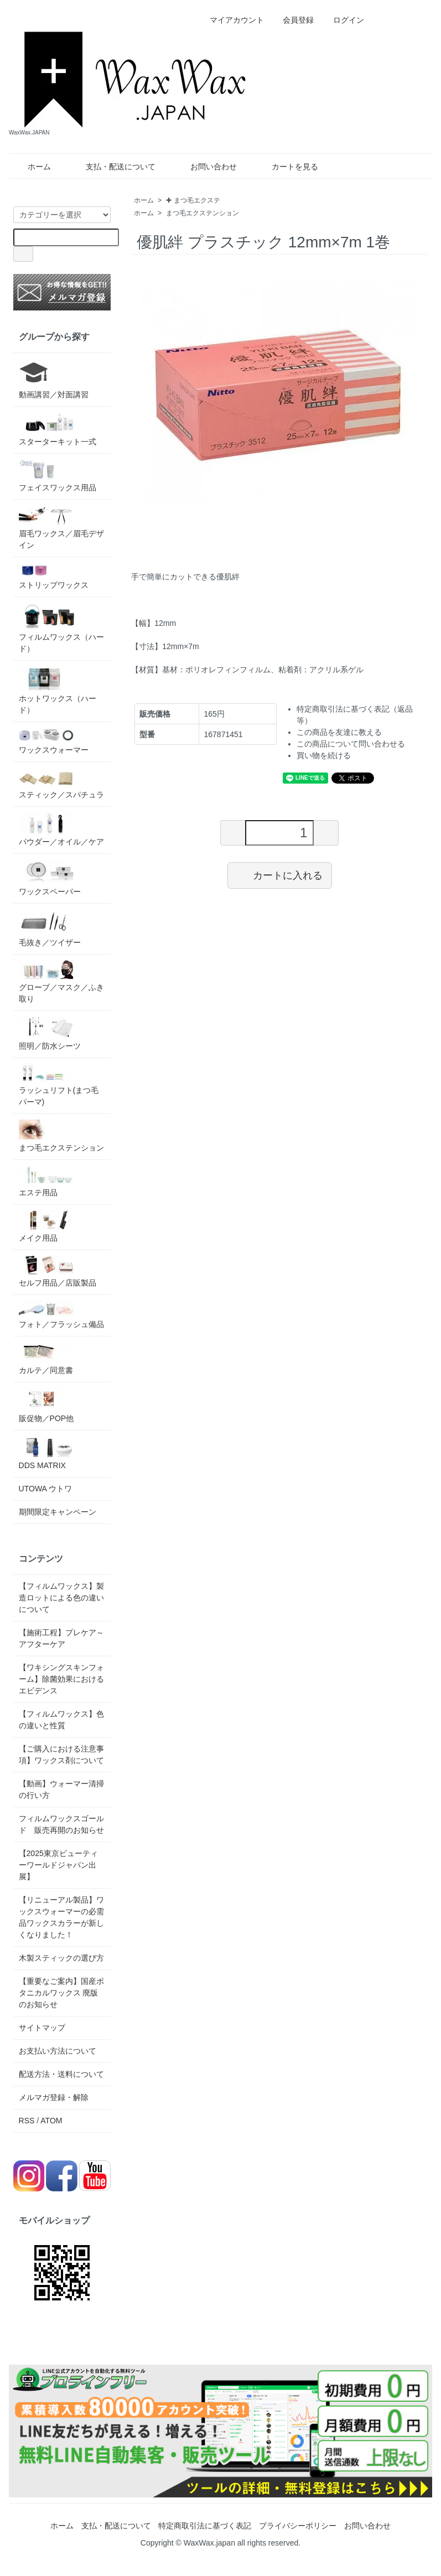  I want to click on グローブ／マスク／ふき取り, so click(61, 981).